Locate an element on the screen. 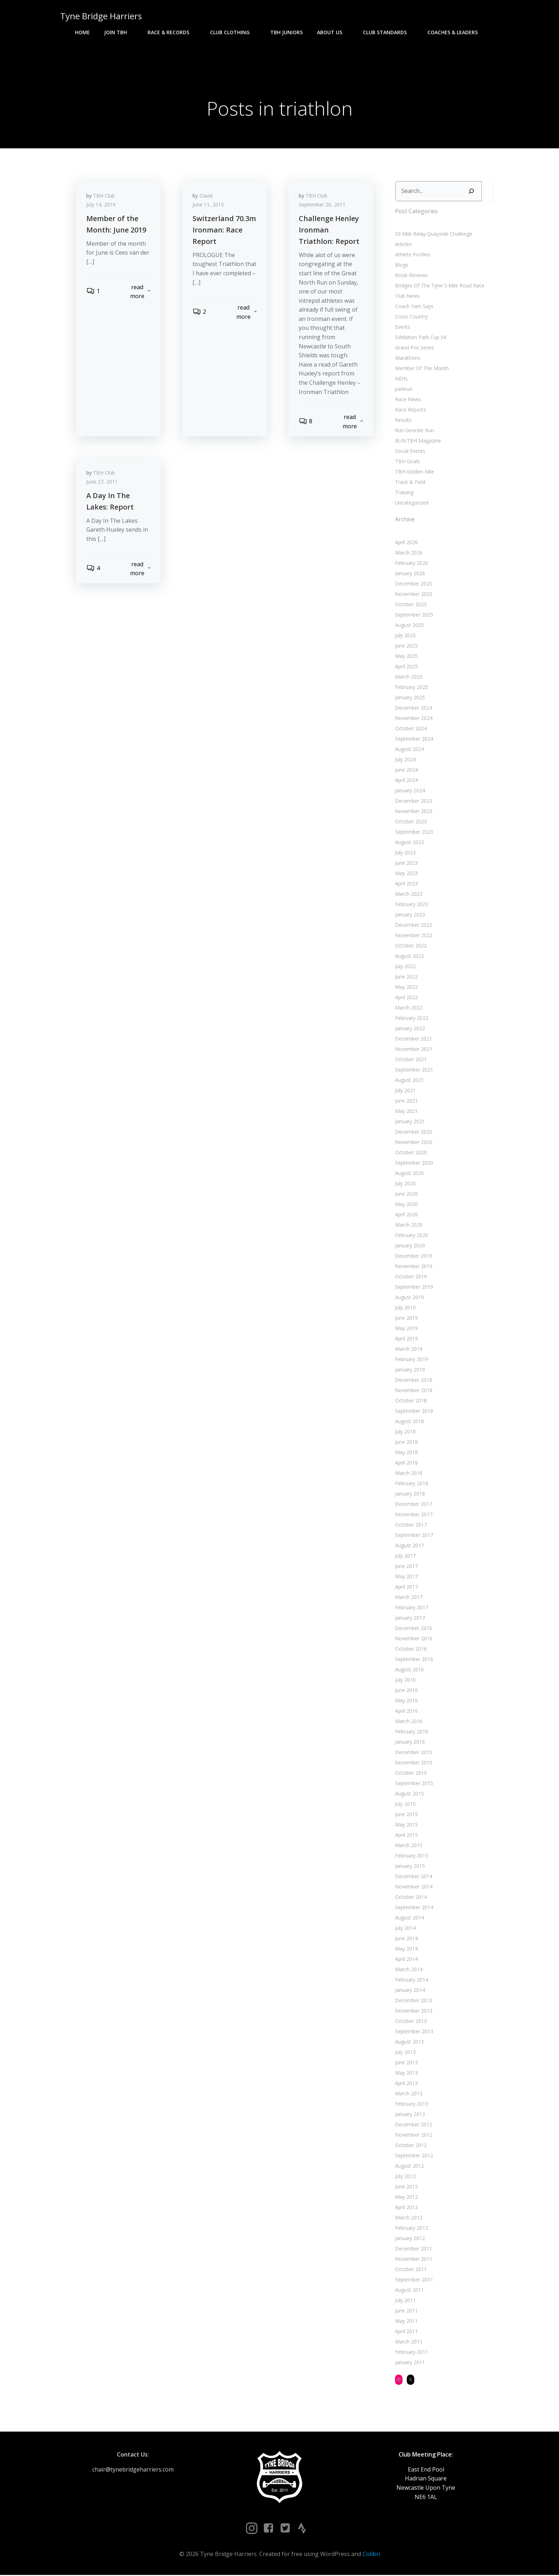 The height and width of the screenshot is (2576, 559). August 2015 is located at coordinates (409, 1794).